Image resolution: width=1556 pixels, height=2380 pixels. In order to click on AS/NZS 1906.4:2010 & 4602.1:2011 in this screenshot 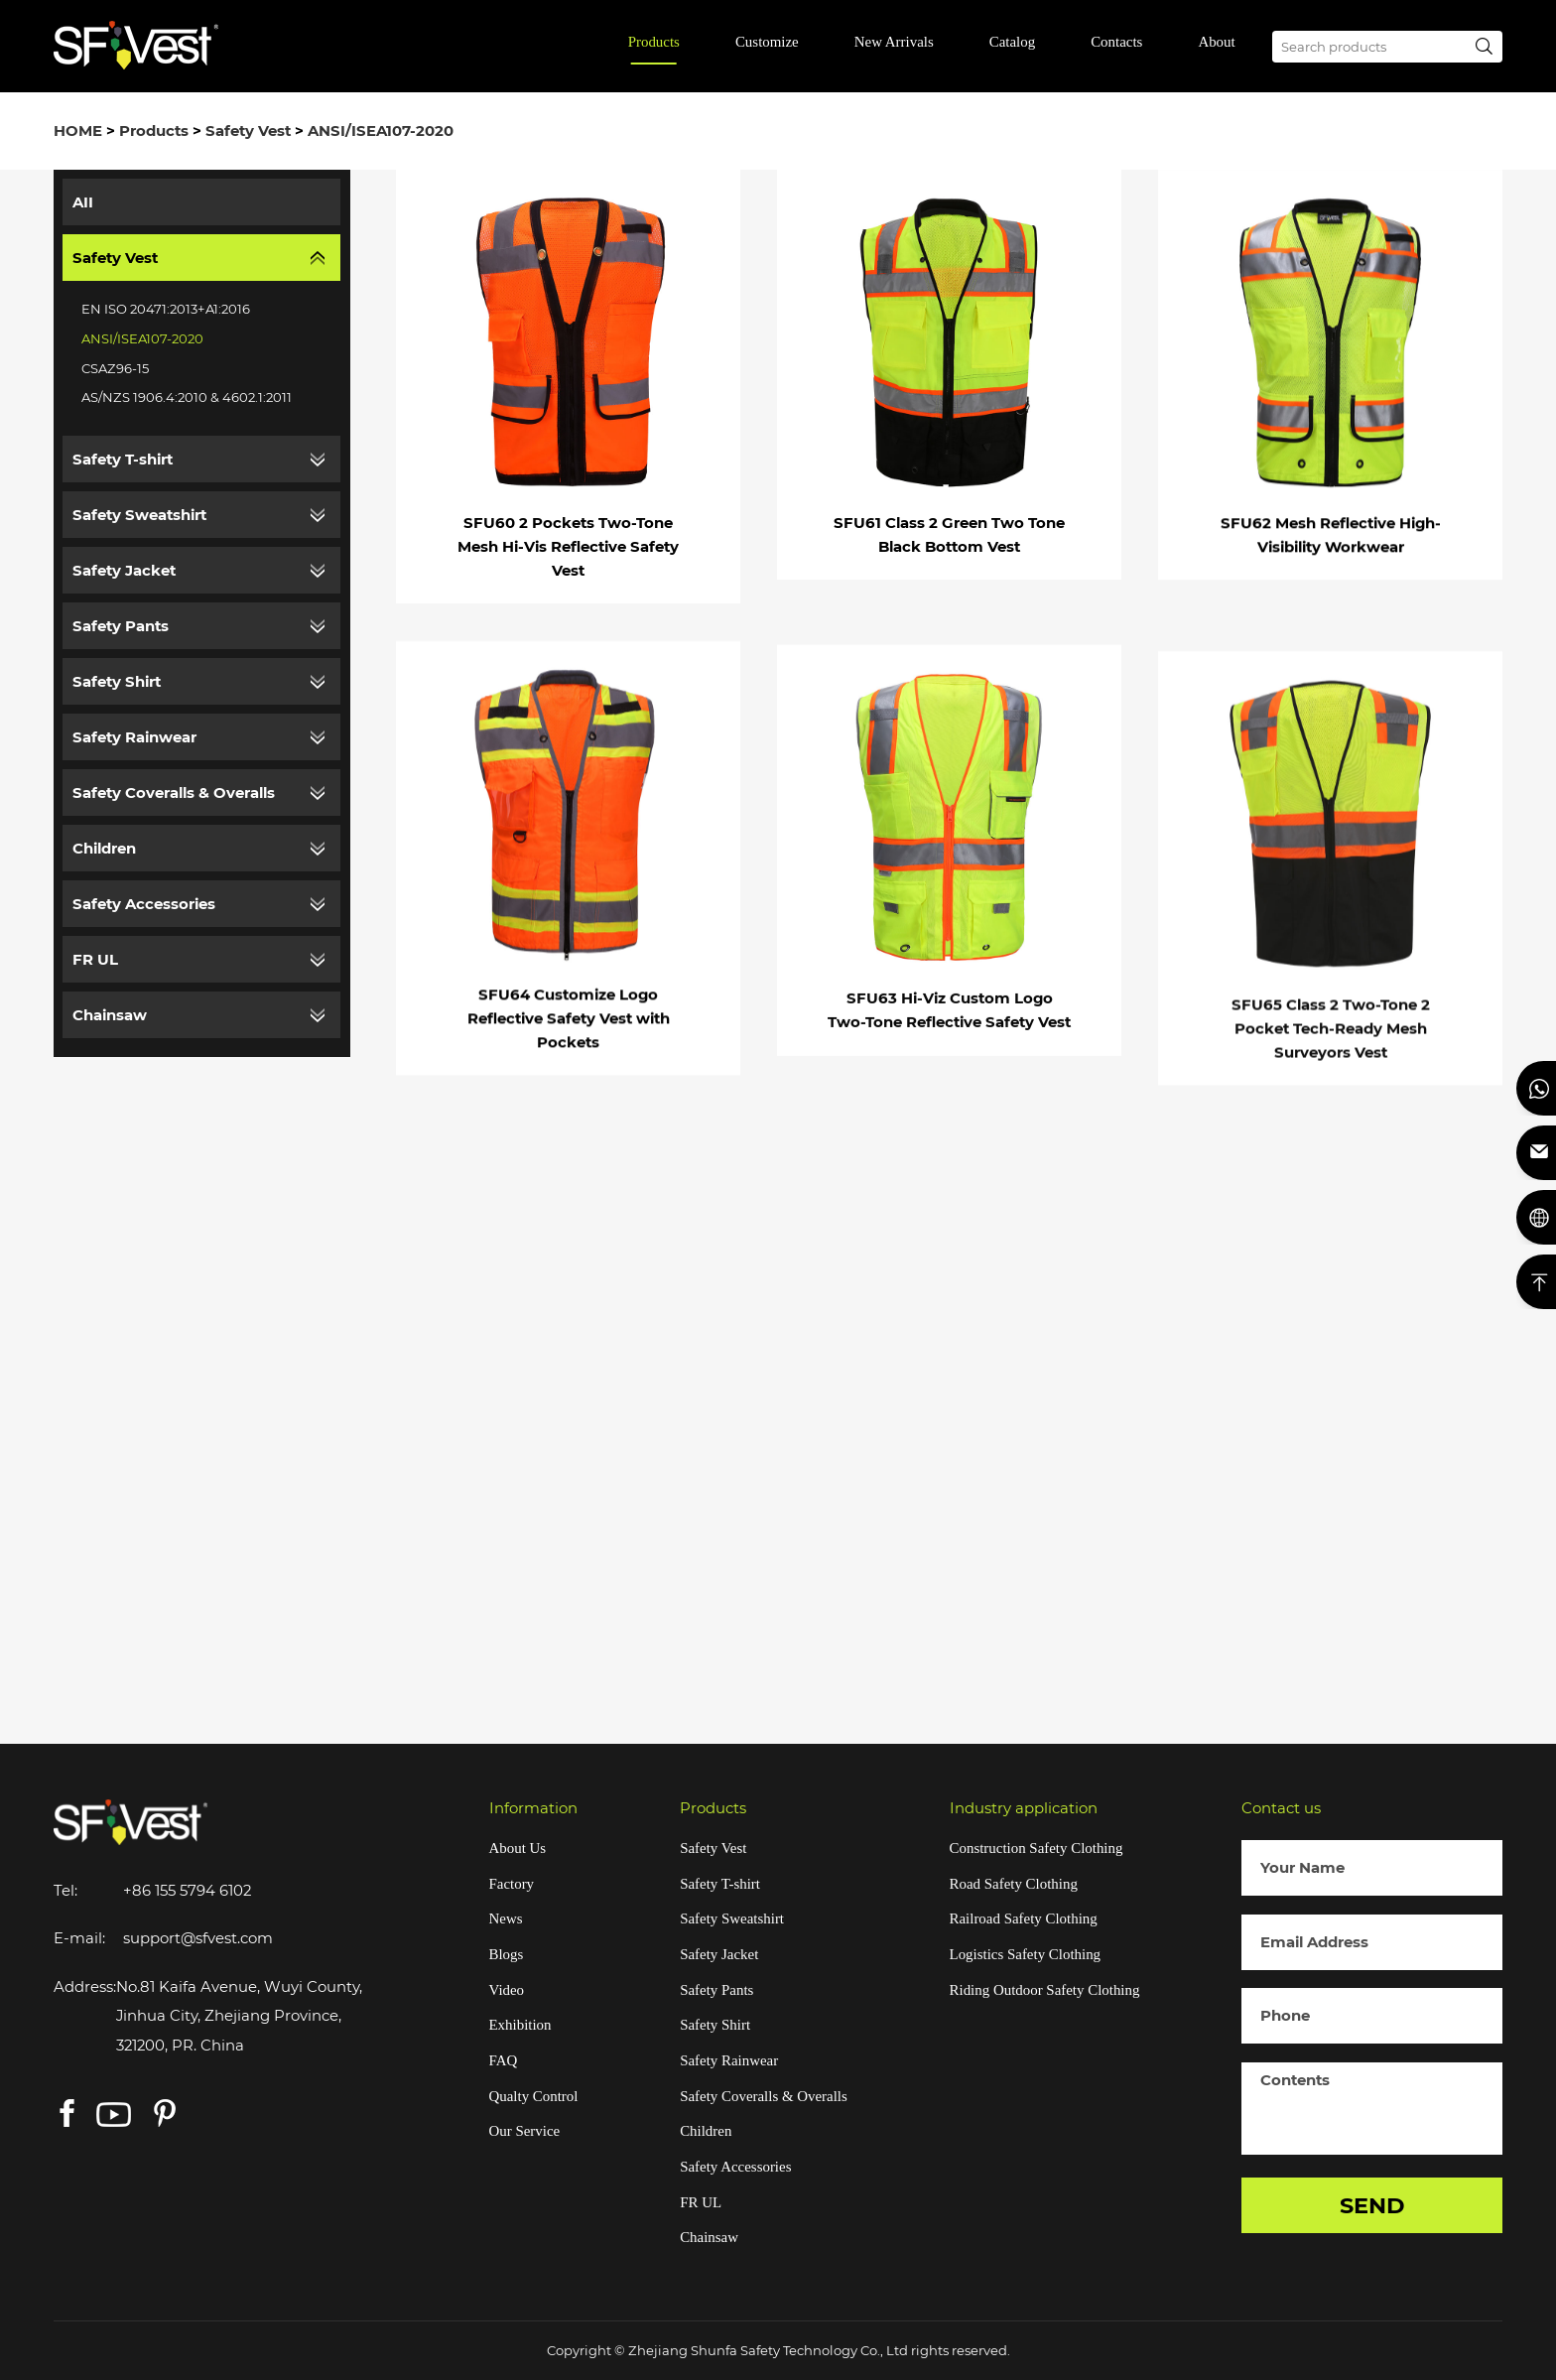, I will do `click(186, 397)`.